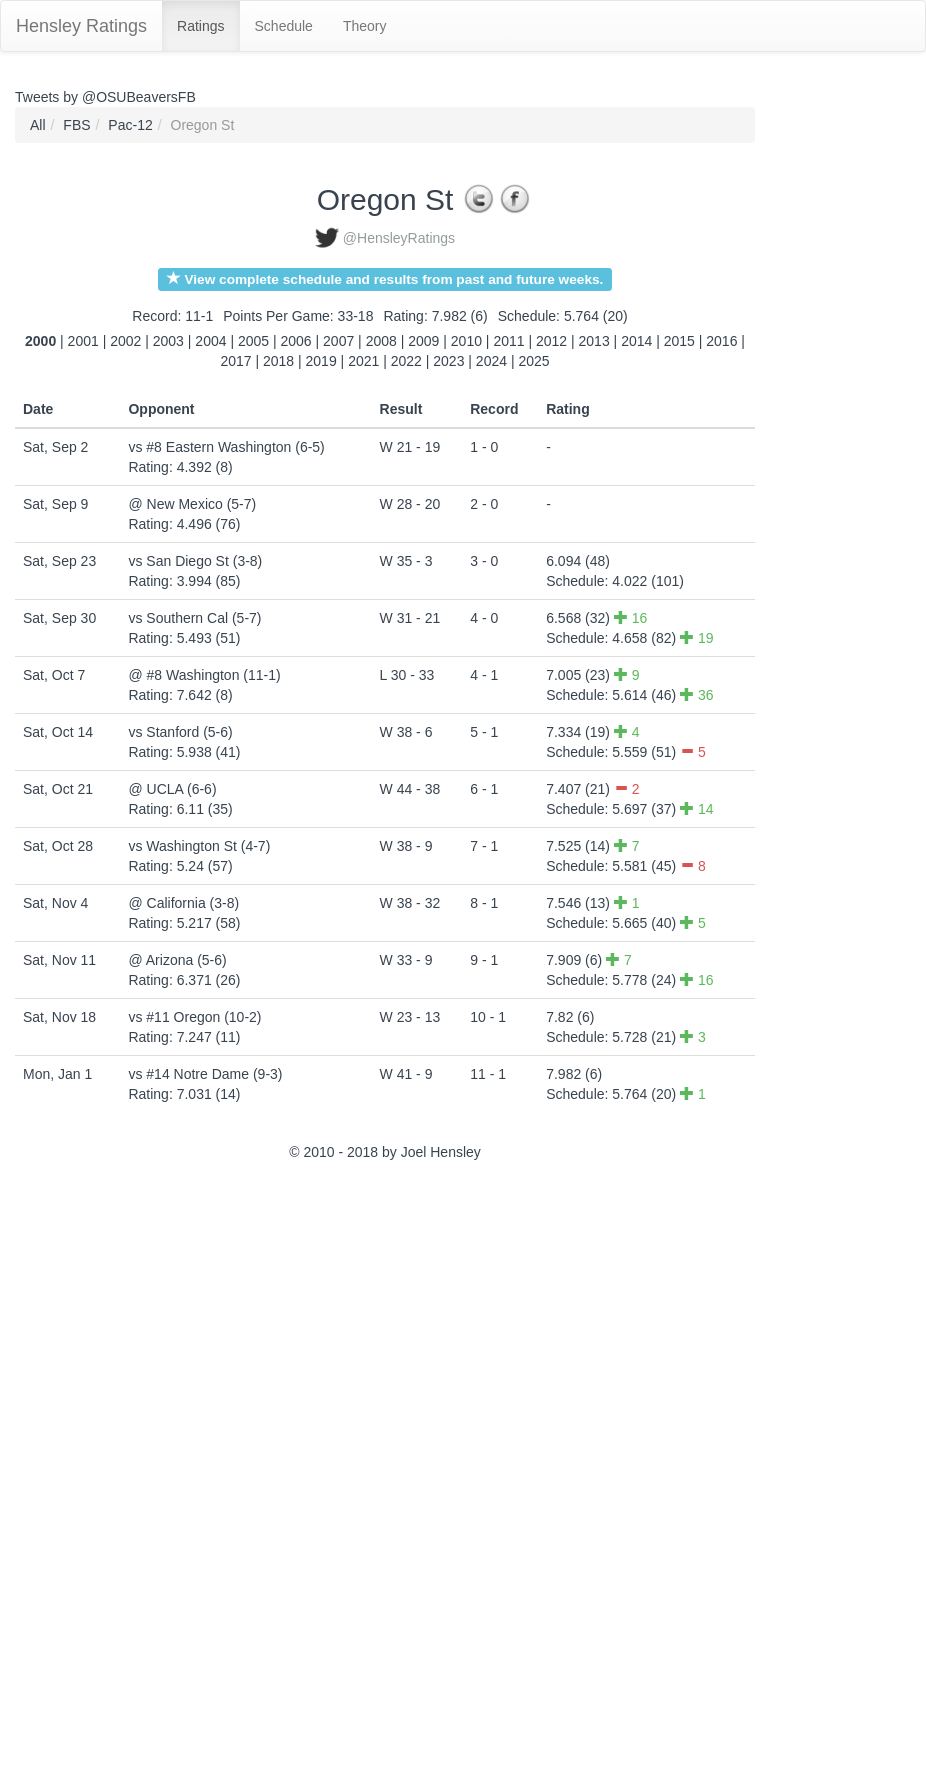  Describe the element at coordinates (533, 361) in the screenshot. I see `2025` at that location.